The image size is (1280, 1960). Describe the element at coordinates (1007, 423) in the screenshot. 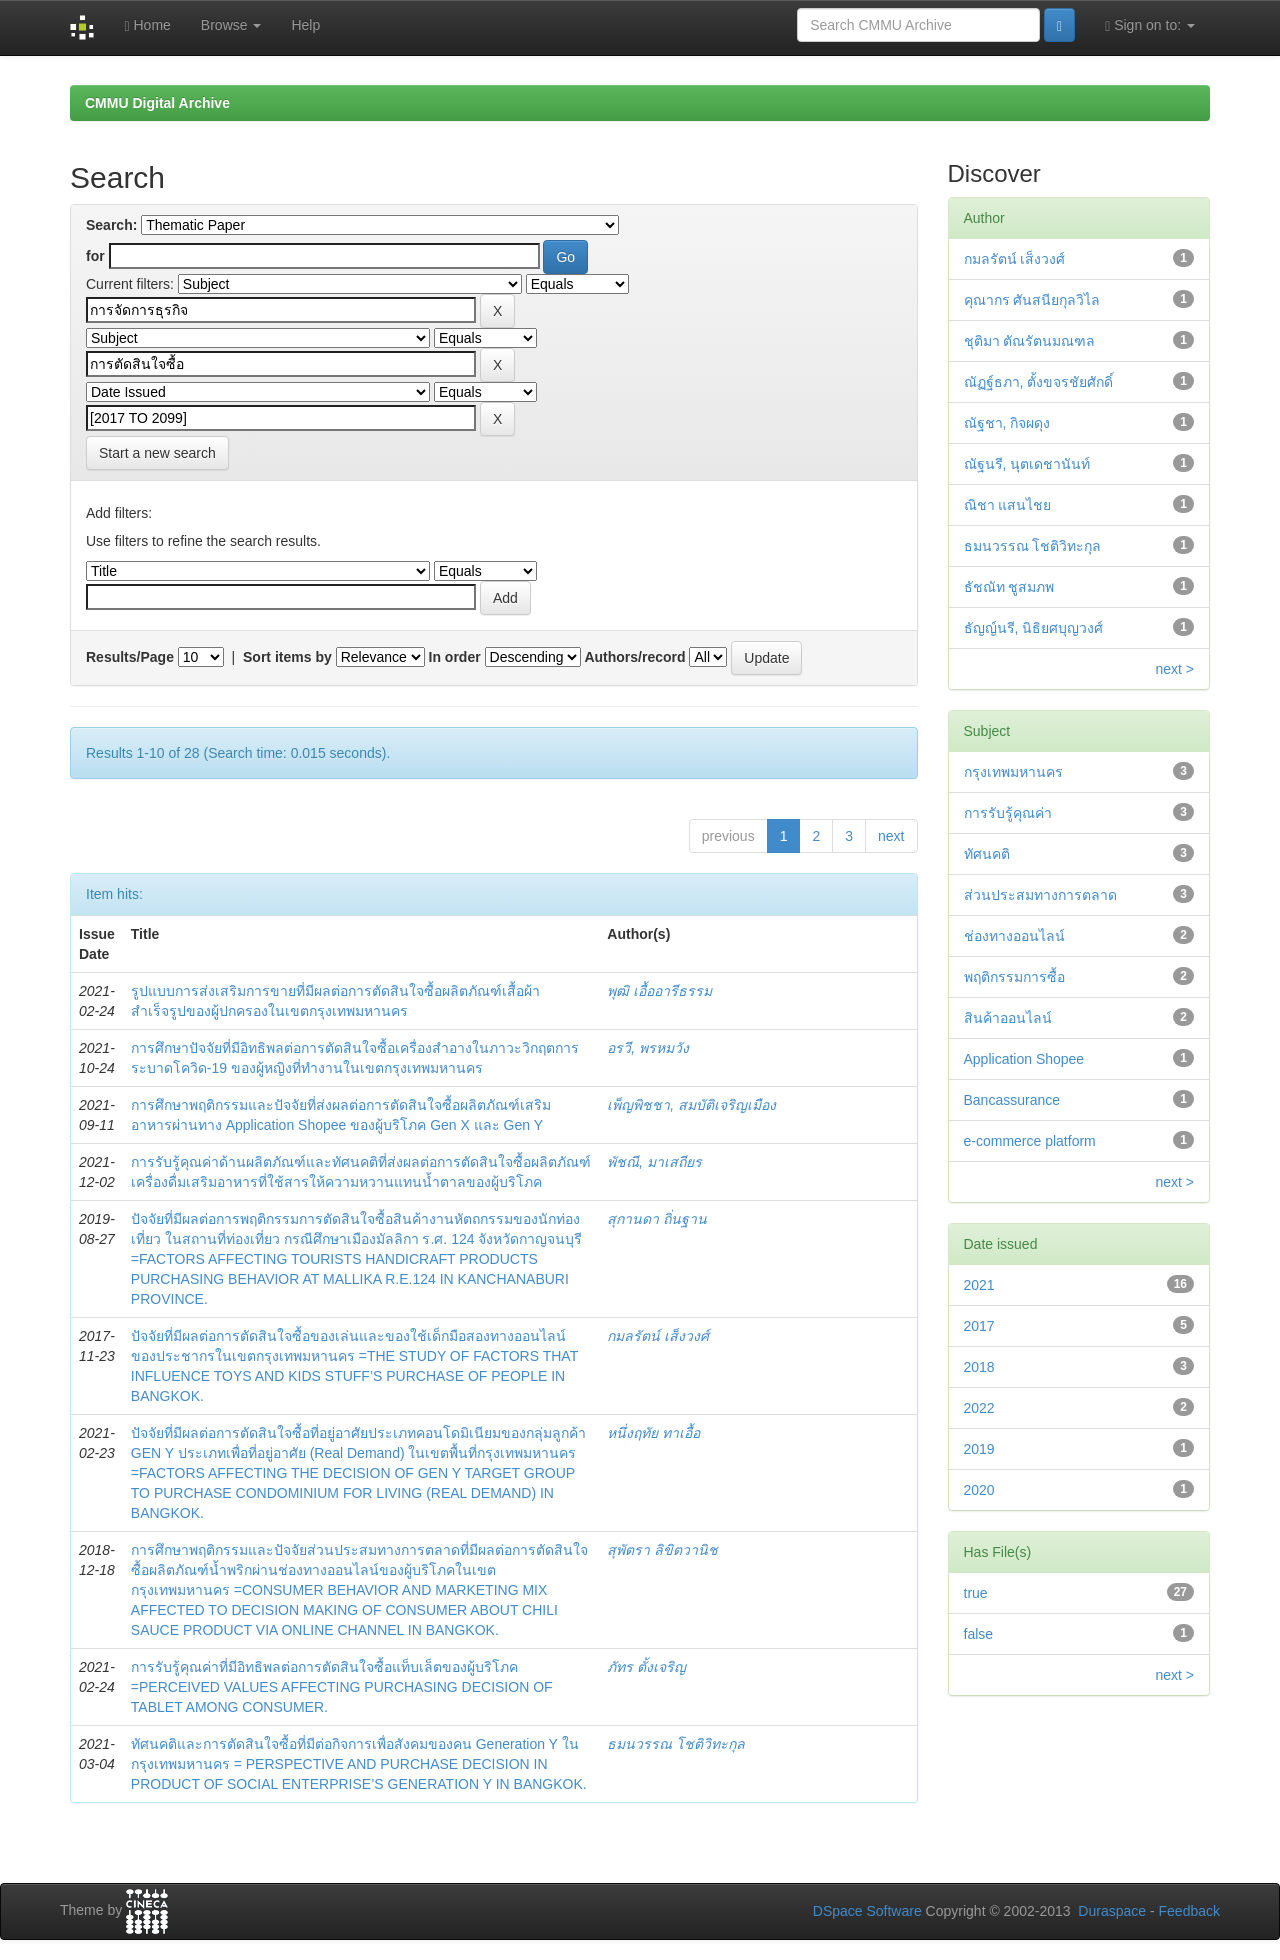

I see `ณัฐชา, กิจผดุง` at that location.